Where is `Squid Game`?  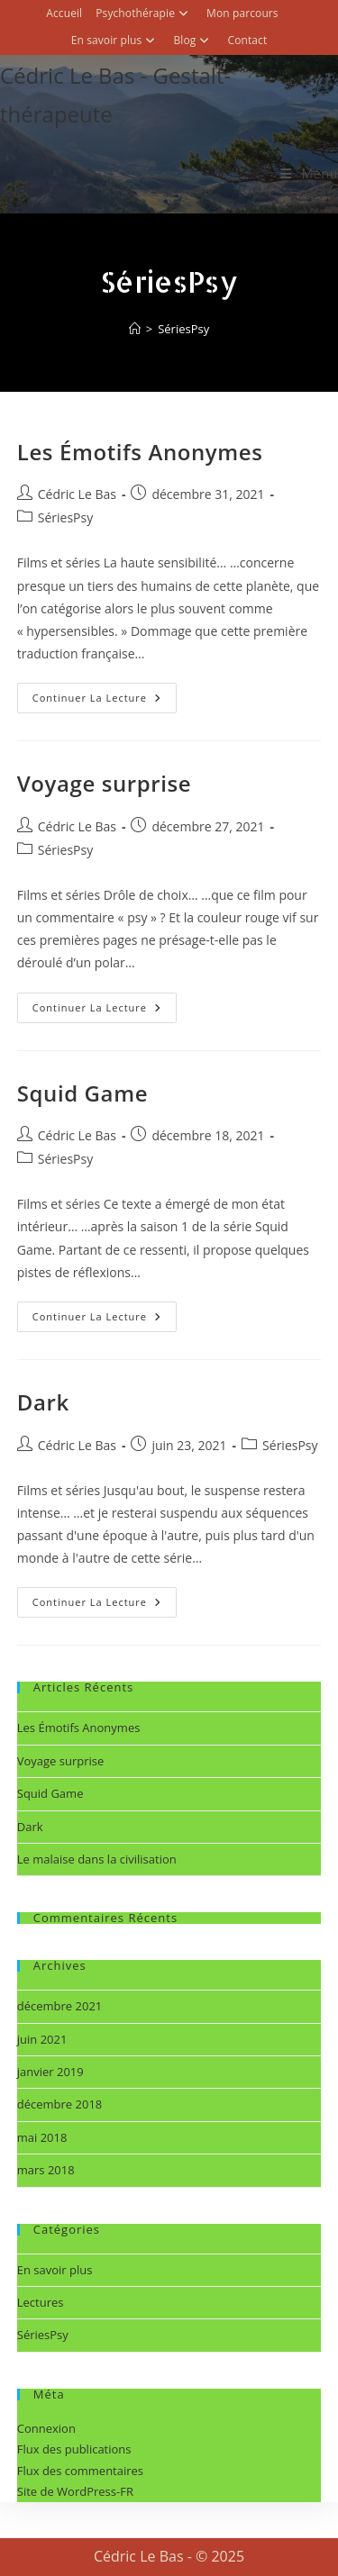
Squid Game is located at coordinates (82, 1093).